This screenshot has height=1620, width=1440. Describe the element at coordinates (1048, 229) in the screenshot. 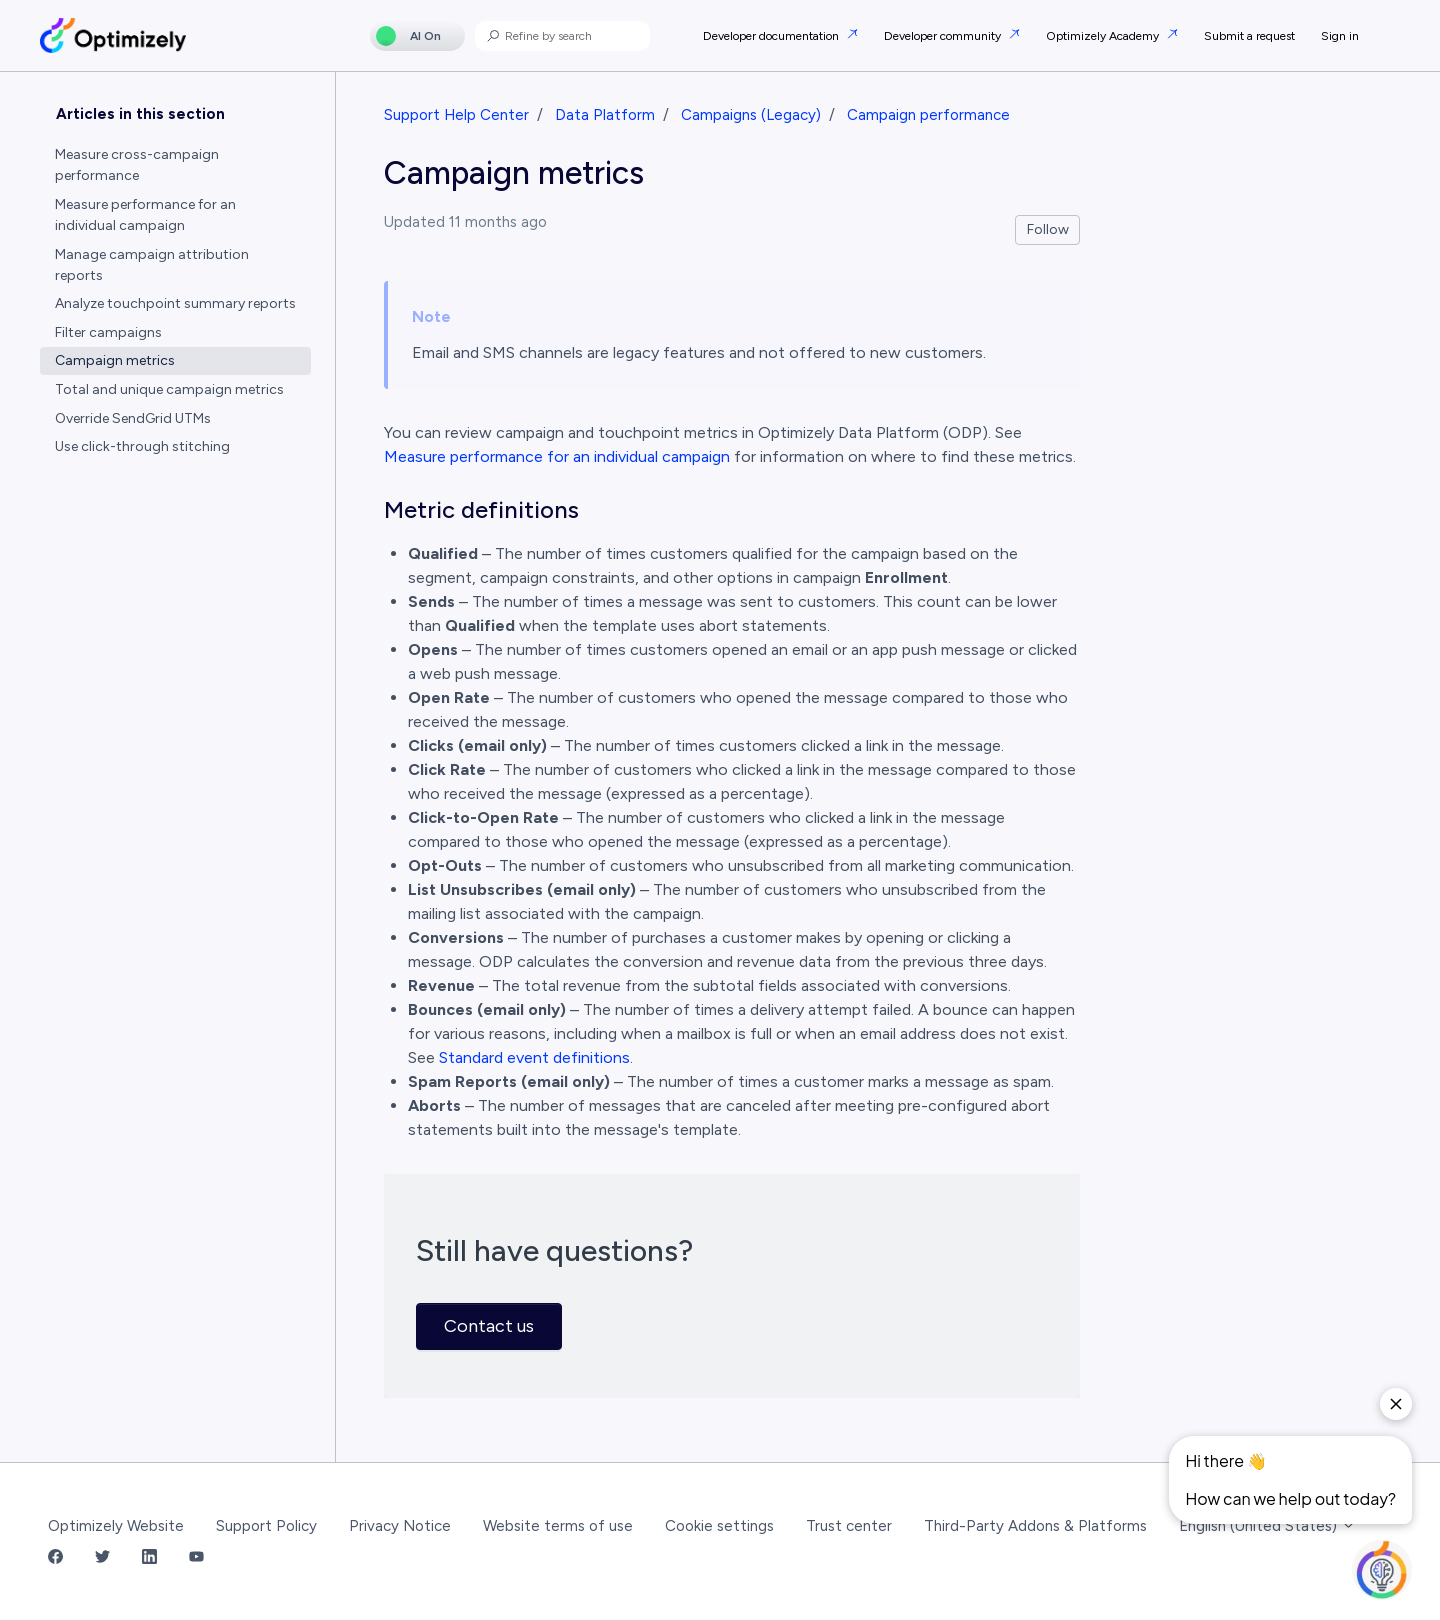

I see `Follow [Follow Article]` at that location.